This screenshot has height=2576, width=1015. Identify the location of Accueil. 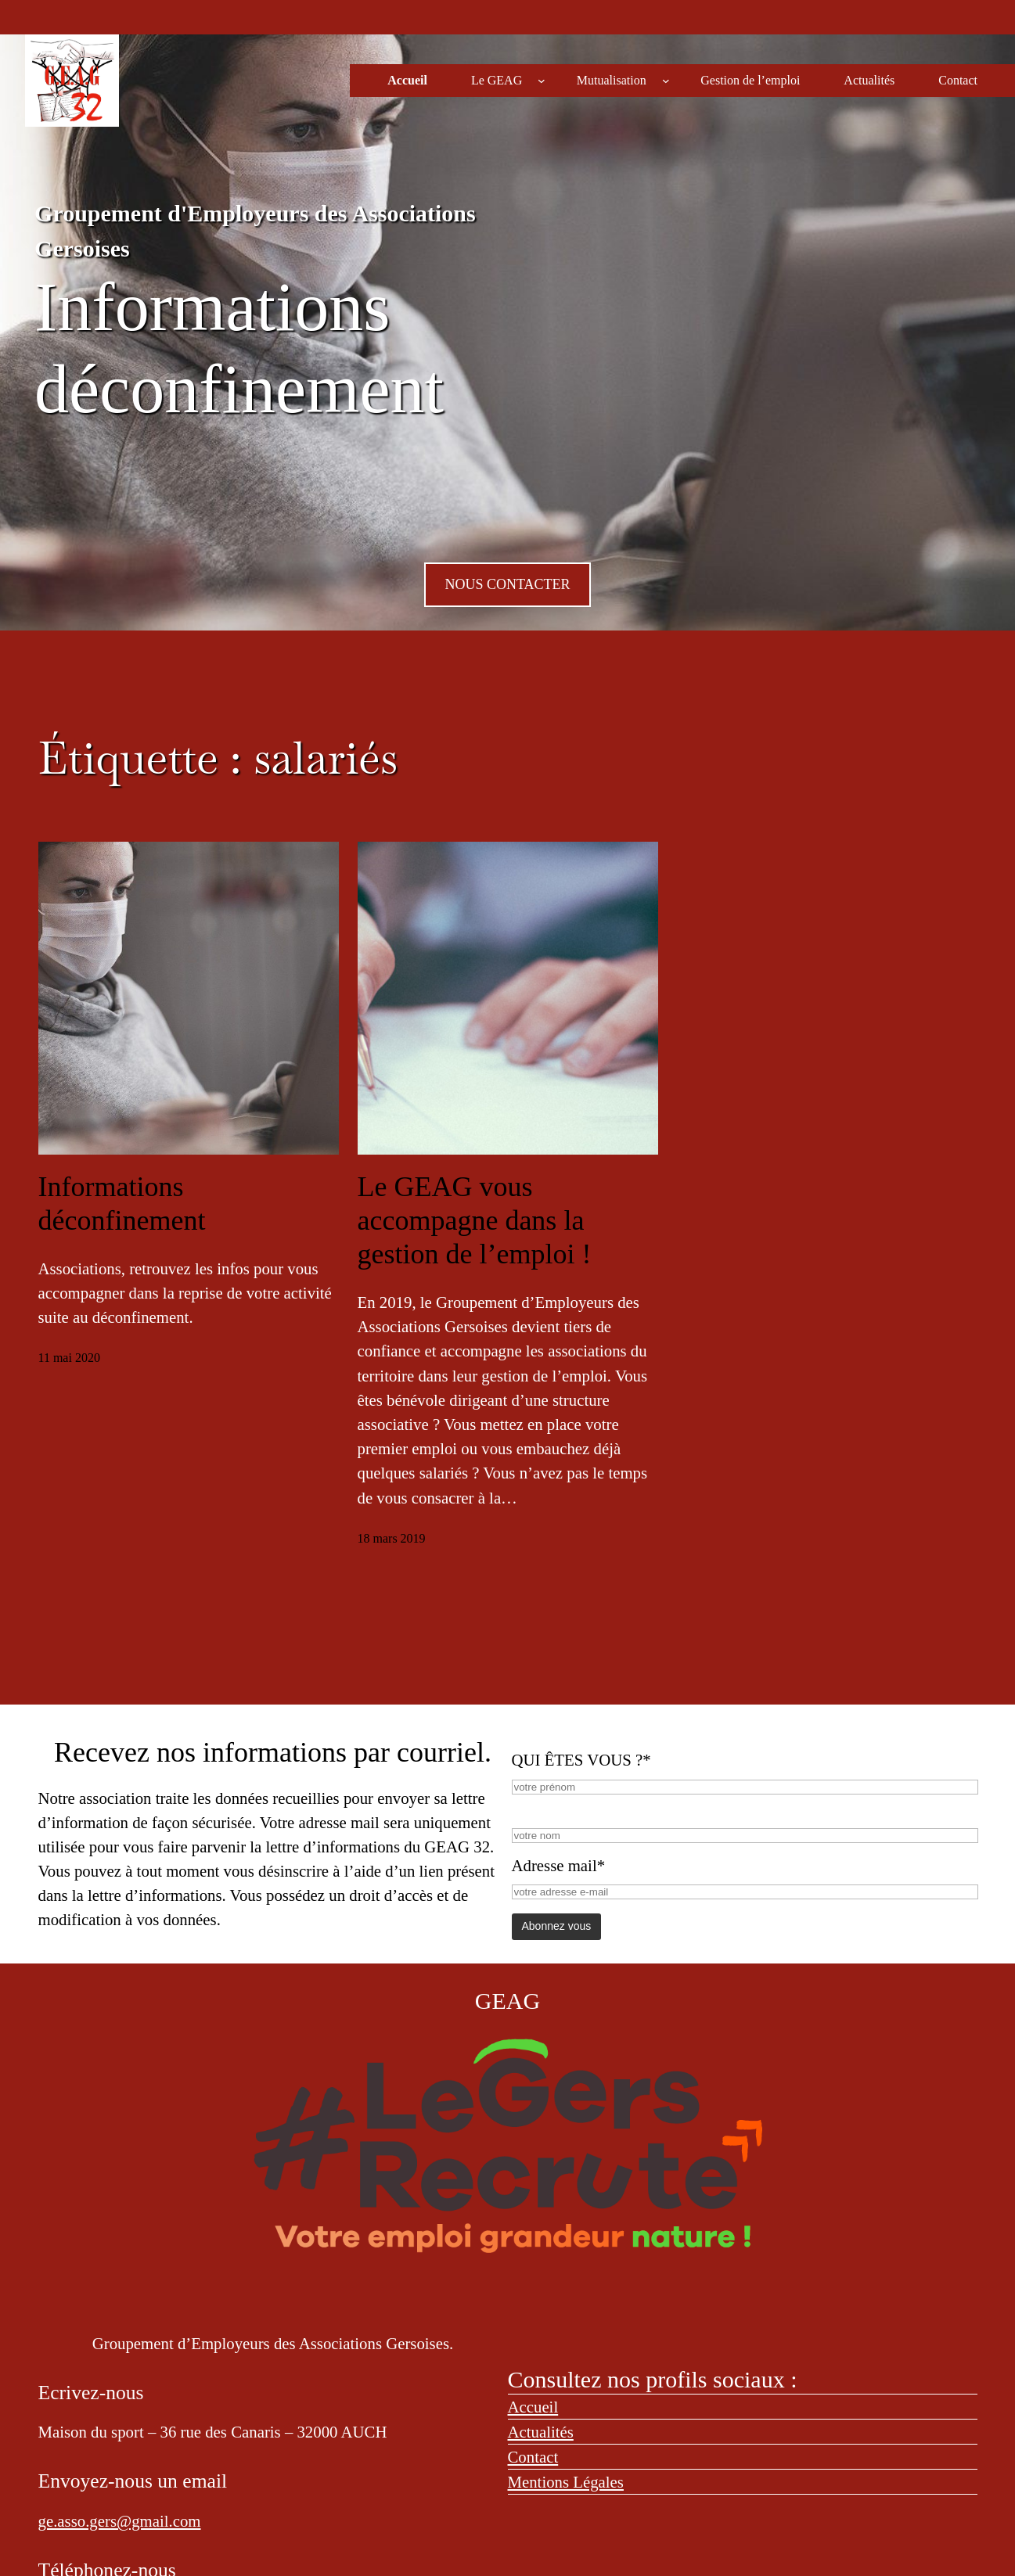
(533, 2407).